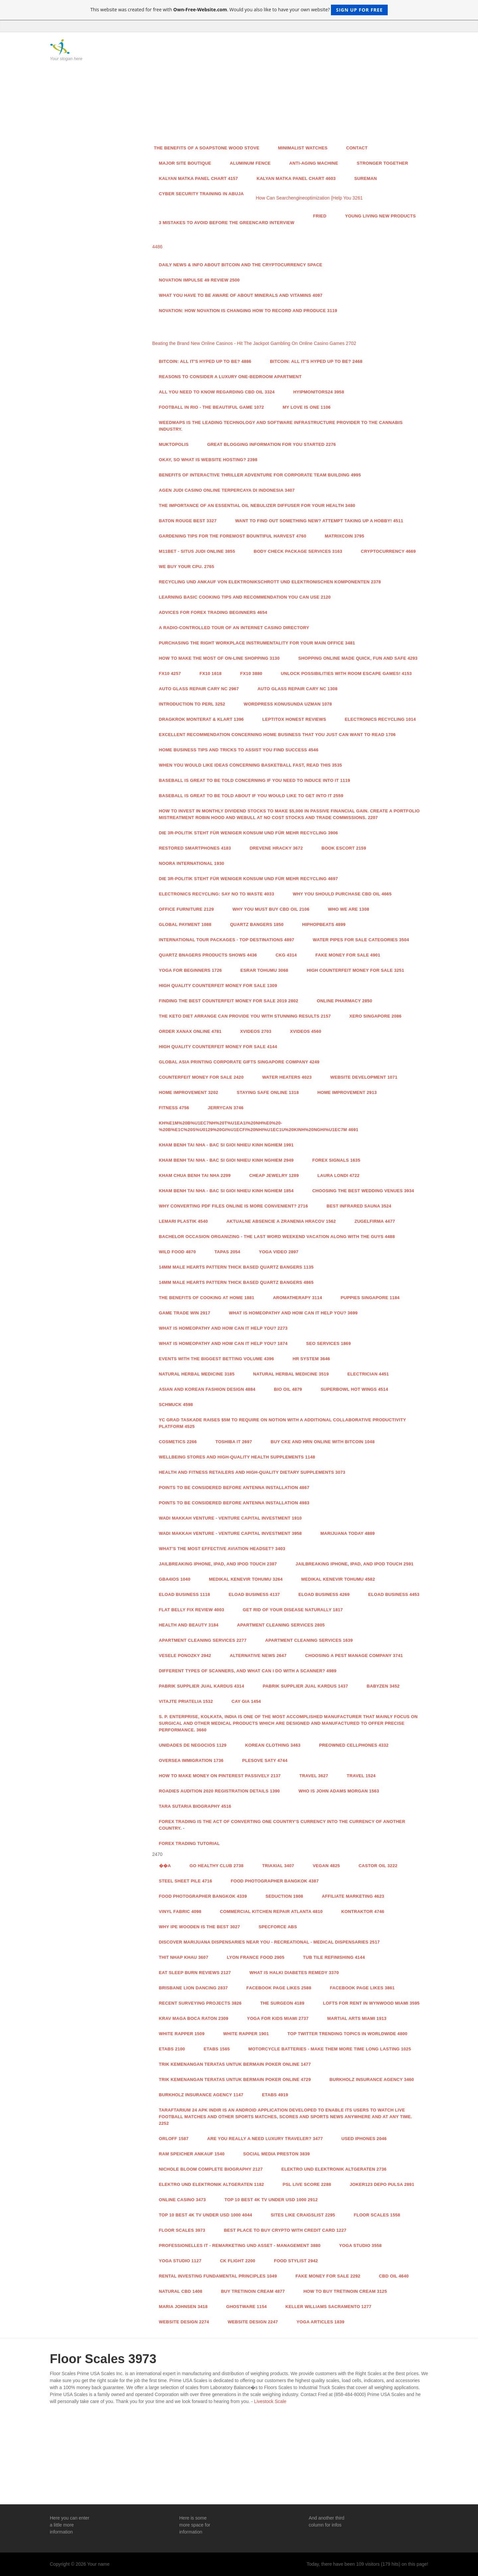 The image size is (478, 2576). I want to click on Elektro und Elektronik Altgeraten 2736, so click(334, 2169).